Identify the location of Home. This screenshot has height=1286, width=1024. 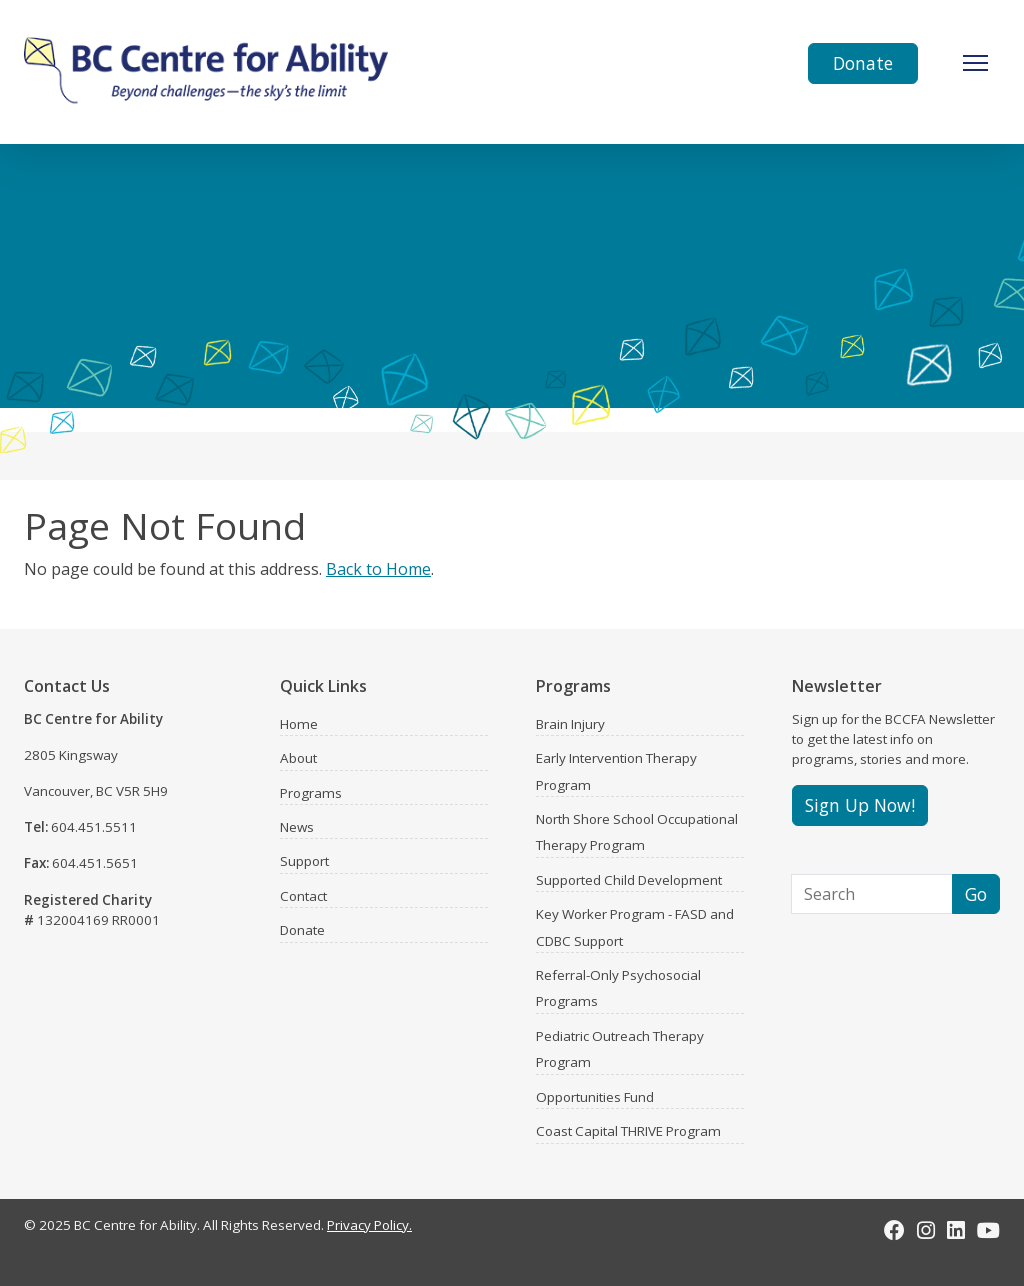
(299, 724).